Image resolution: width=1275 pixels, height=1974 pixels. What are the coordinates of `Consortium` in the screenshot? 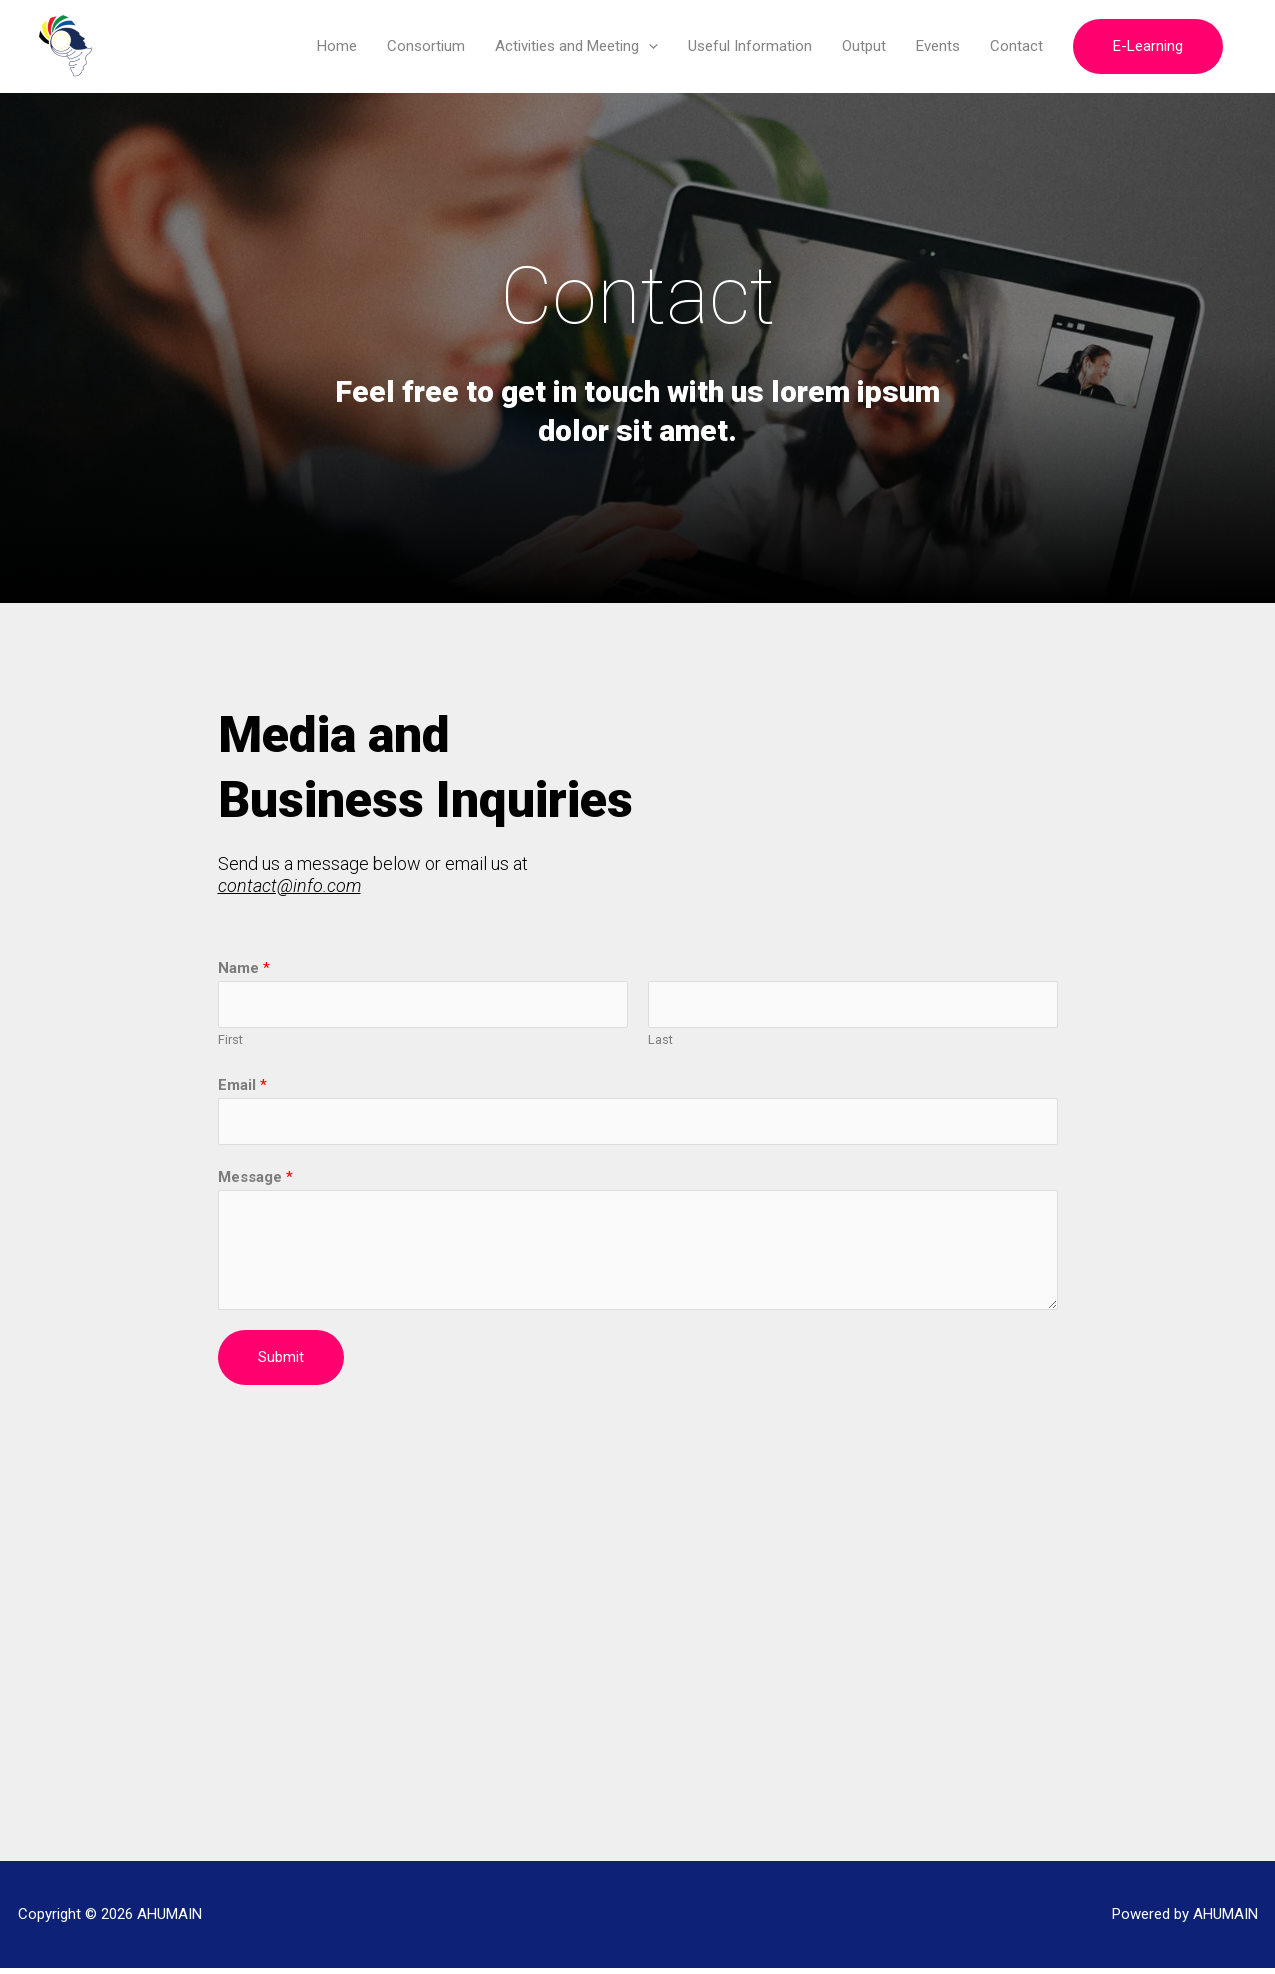 It's located at (426, 47).